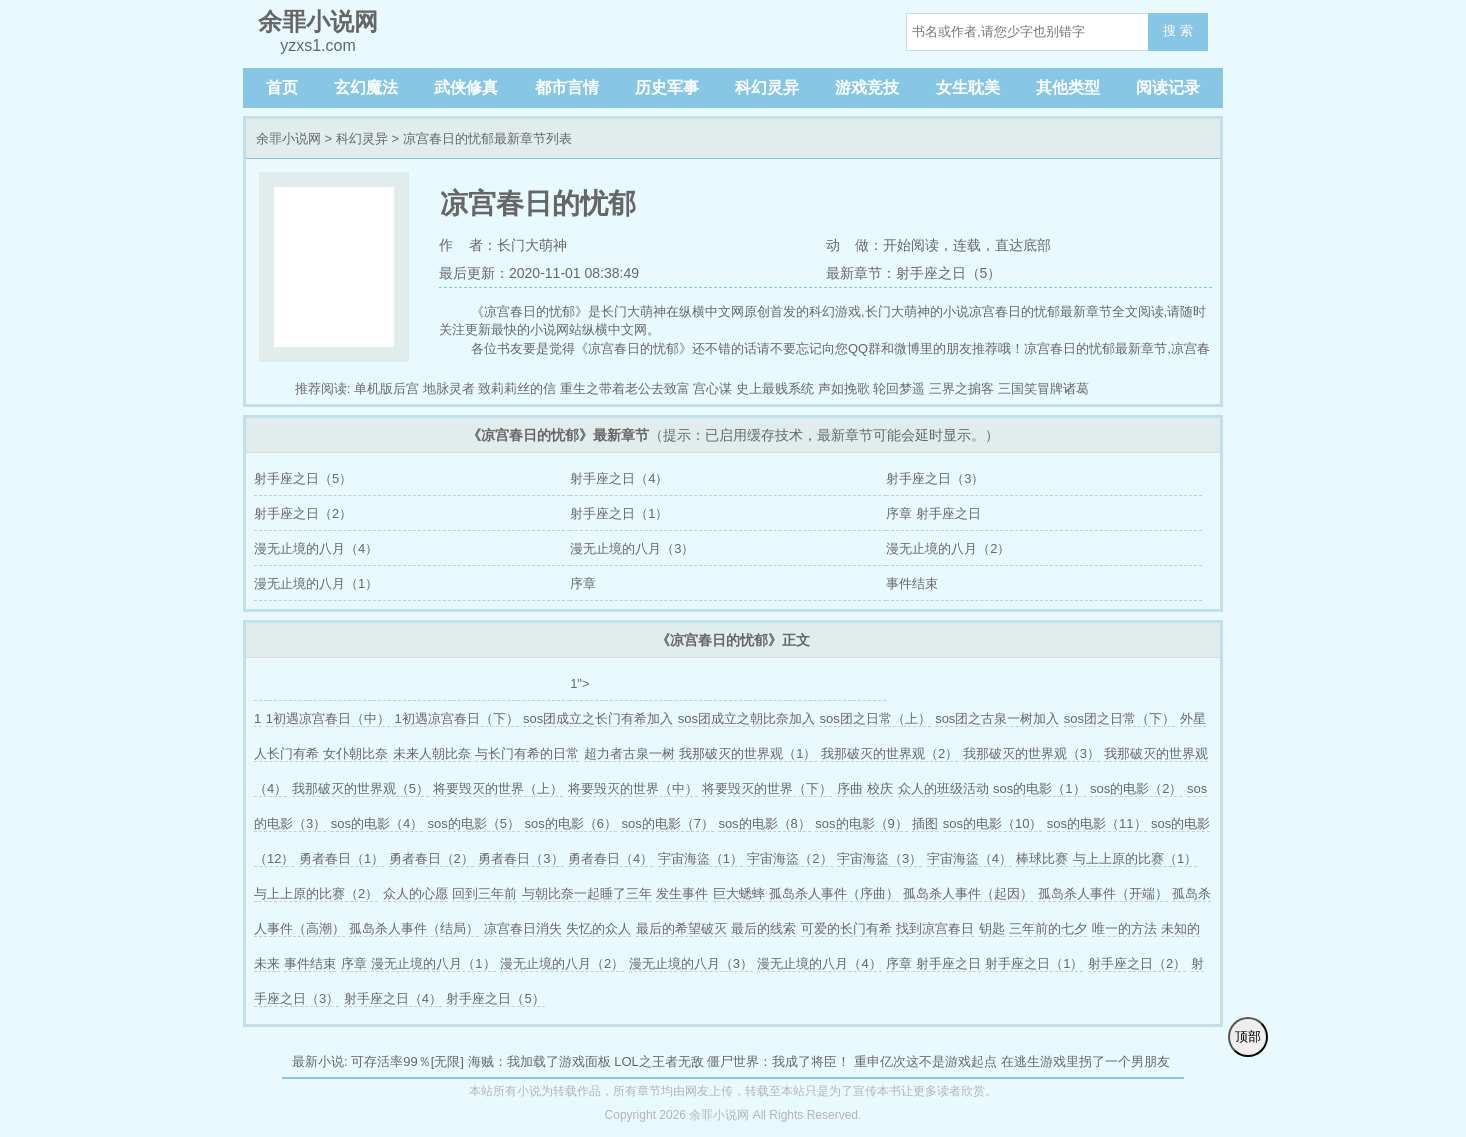 This screenshot has height=1137, width=1466. What do you see at coordinates (763, 928) in the screenshot?
I see `最后的线索` at bounding box center [763, 928].